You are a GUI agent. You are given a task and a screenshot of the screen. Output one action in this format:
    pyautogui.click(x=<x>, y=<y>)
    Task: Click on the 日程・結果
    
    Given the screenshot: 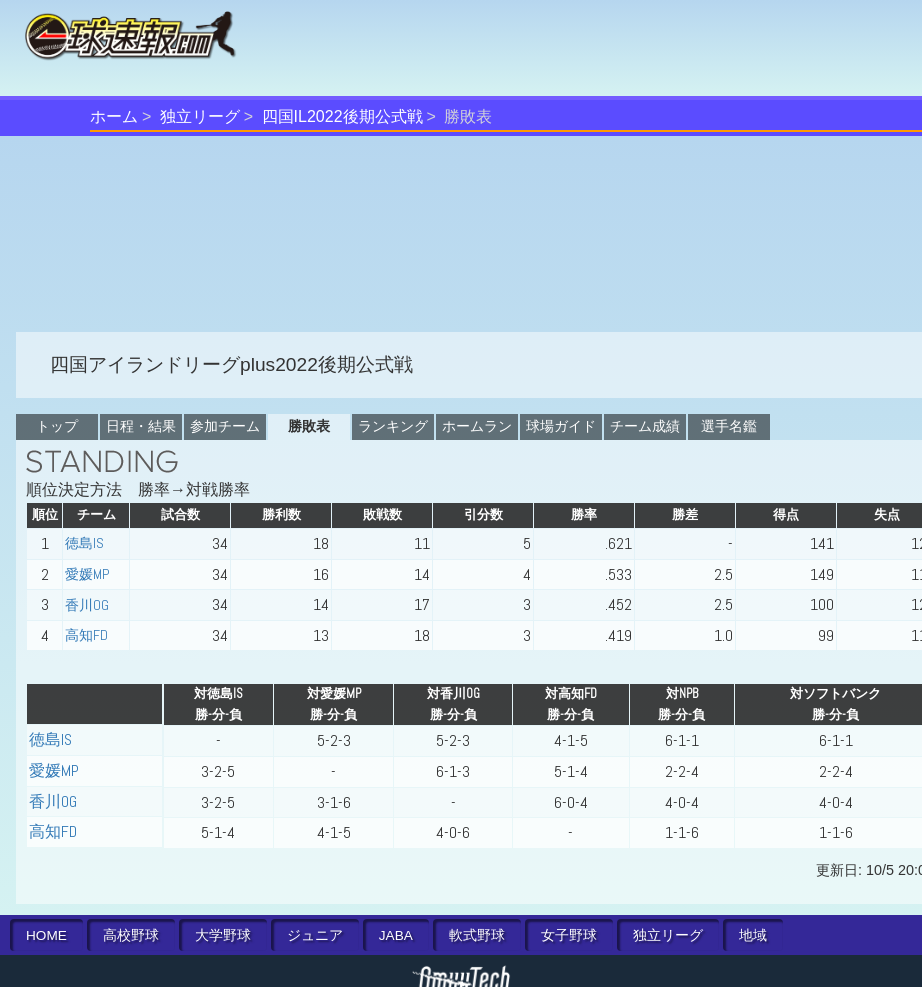 What is the action you would take?
    pyautogui.click(x=141, y=426)
    